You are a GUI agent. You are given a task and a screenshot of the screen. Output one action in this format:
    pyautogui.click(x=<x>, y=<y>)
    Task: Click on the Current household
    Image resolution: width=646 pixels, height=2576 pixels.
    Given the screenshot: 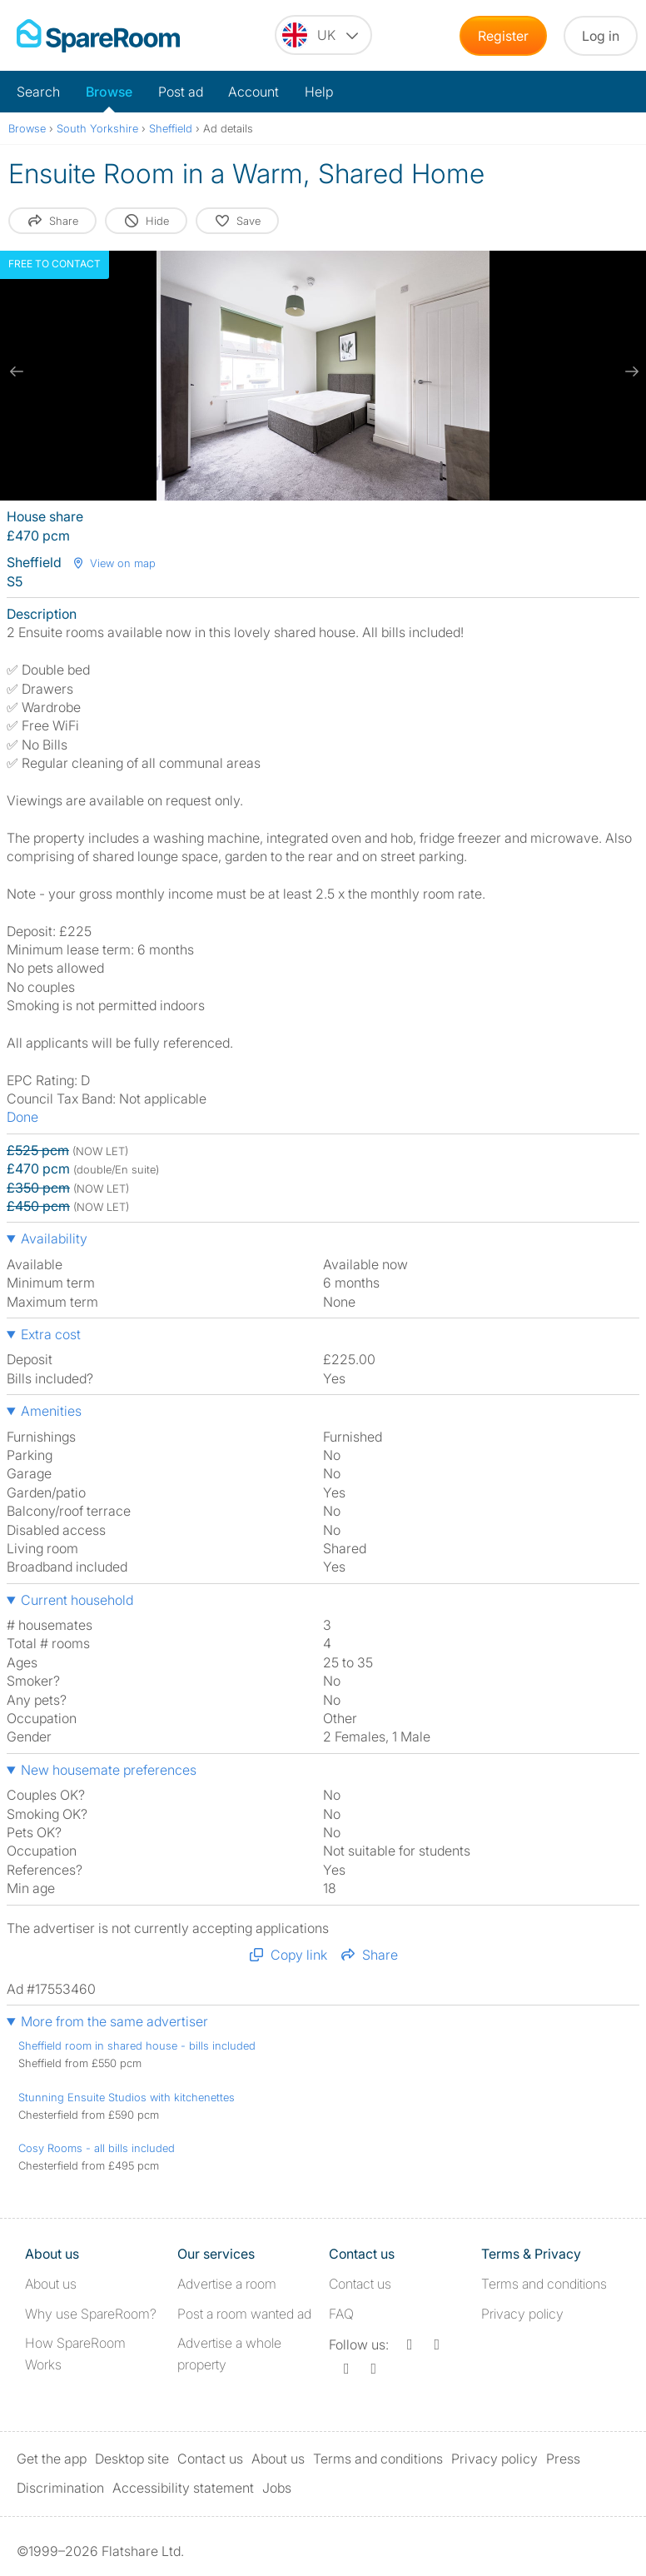 What is the action you would take?
    pyautogui.click(x=77, y=1600)
    